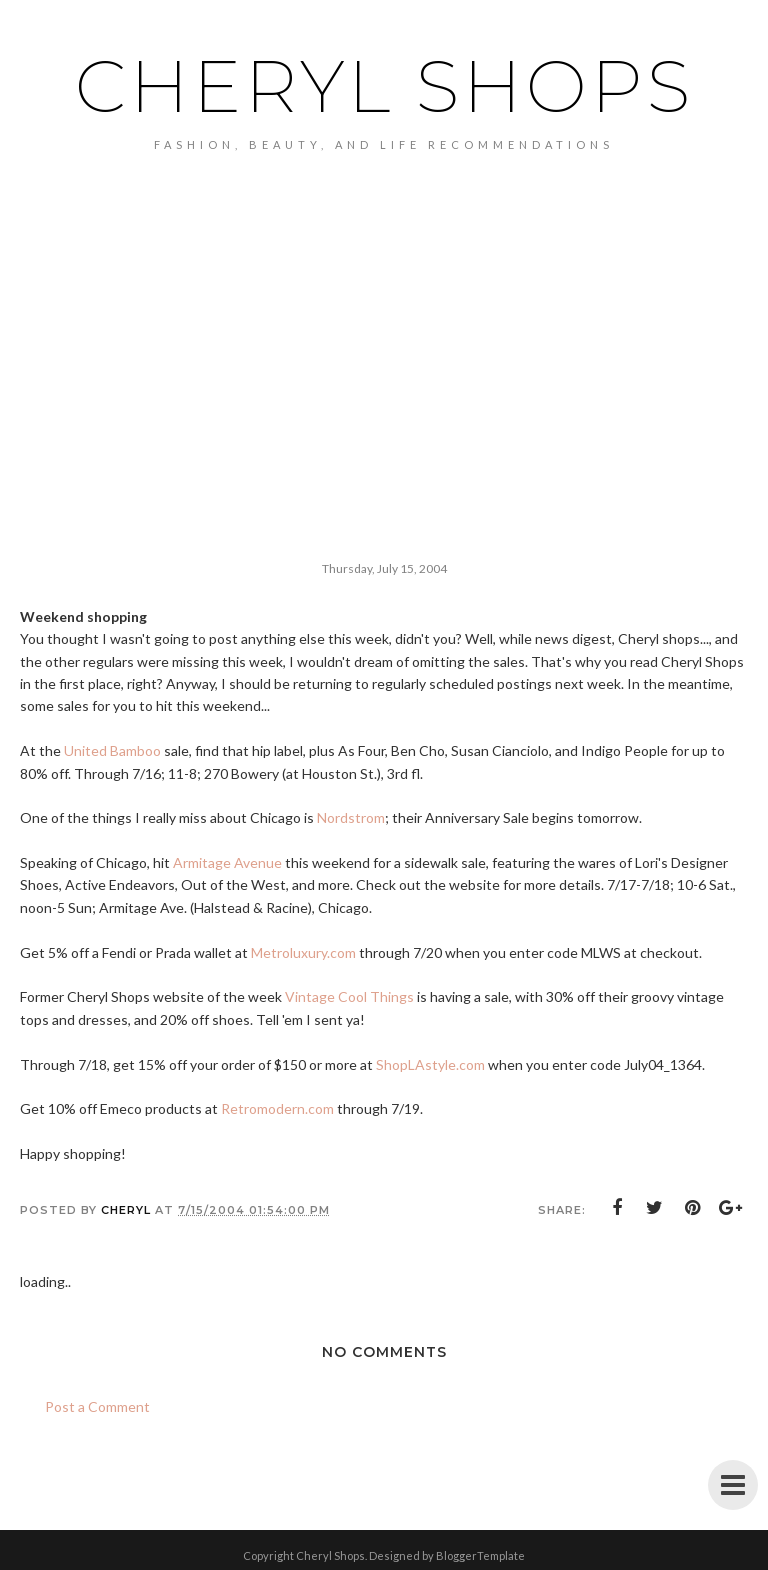 This screenshot has height=1570, width=768. What do you see at coordinates (384, 381) in the screenshot?
I see `[Advertisement]` at bounding box center [384, 381].